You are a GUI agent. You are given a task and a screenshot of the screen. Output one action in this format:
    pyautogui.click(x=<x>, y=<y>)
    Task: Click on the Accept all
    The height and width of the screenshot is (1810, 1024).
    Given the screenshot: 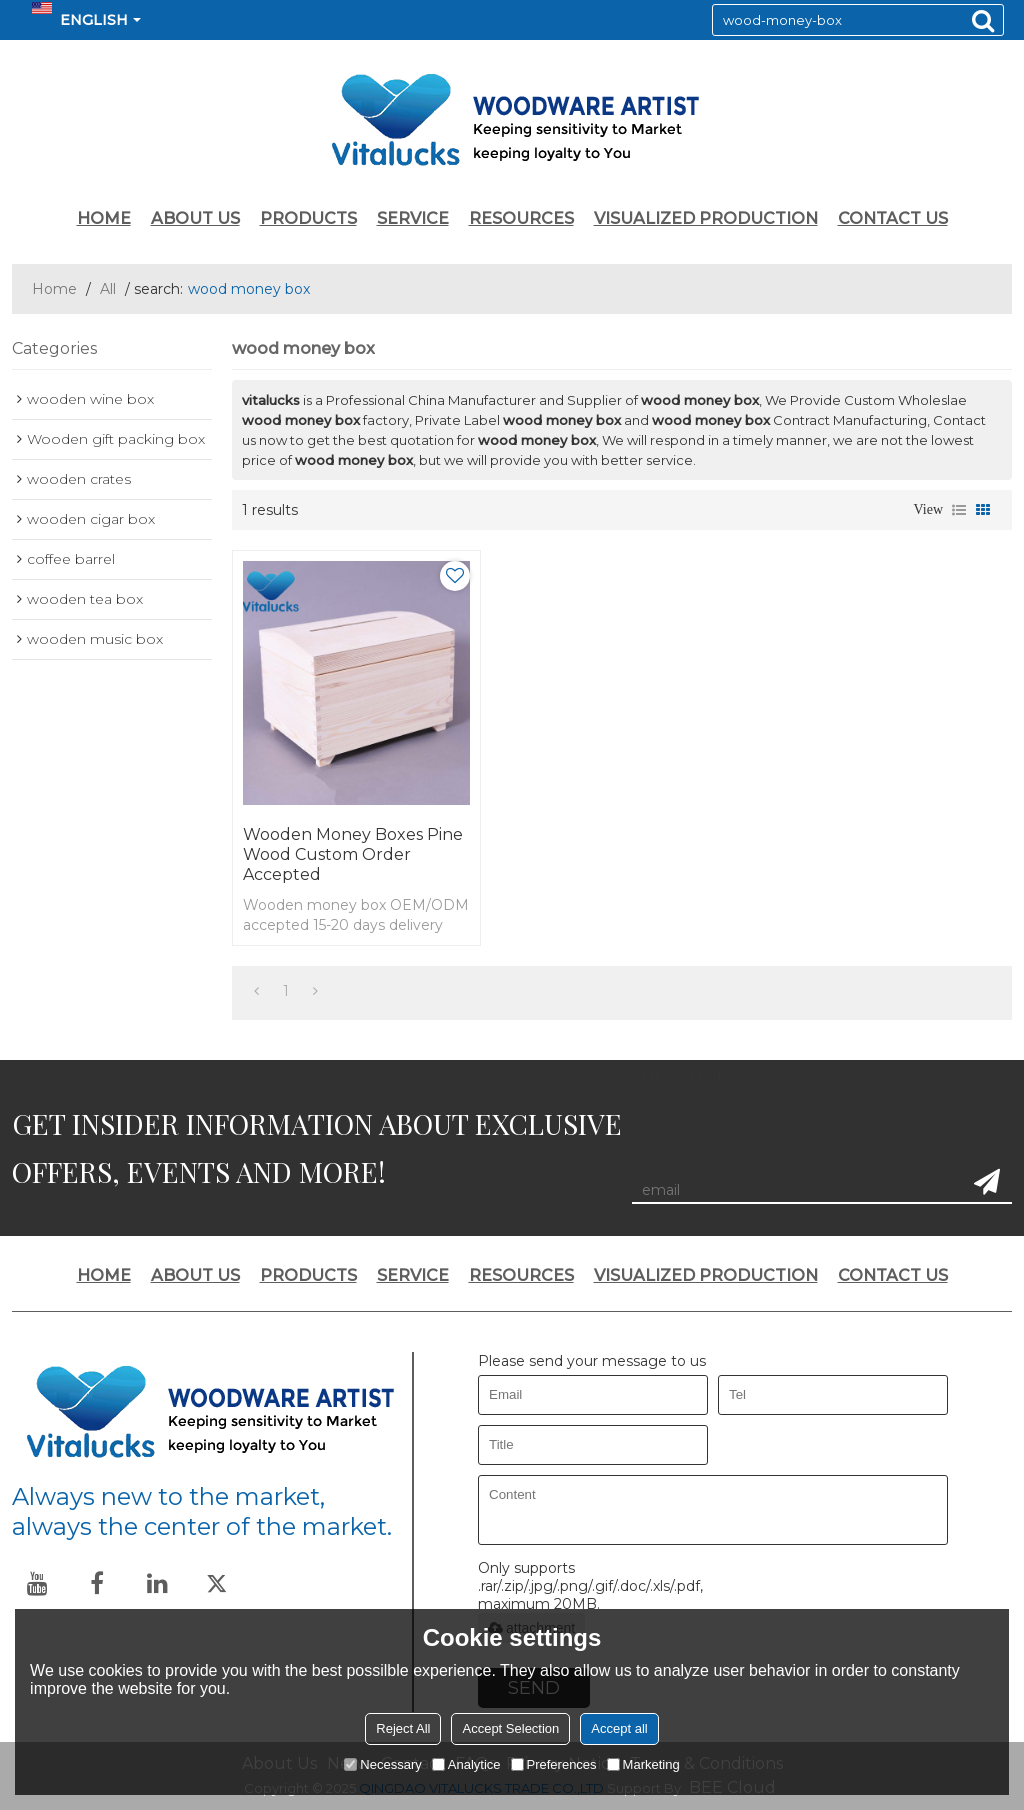 What is the action you would take?
    pyautogui.click(x=619, y=1728)
    